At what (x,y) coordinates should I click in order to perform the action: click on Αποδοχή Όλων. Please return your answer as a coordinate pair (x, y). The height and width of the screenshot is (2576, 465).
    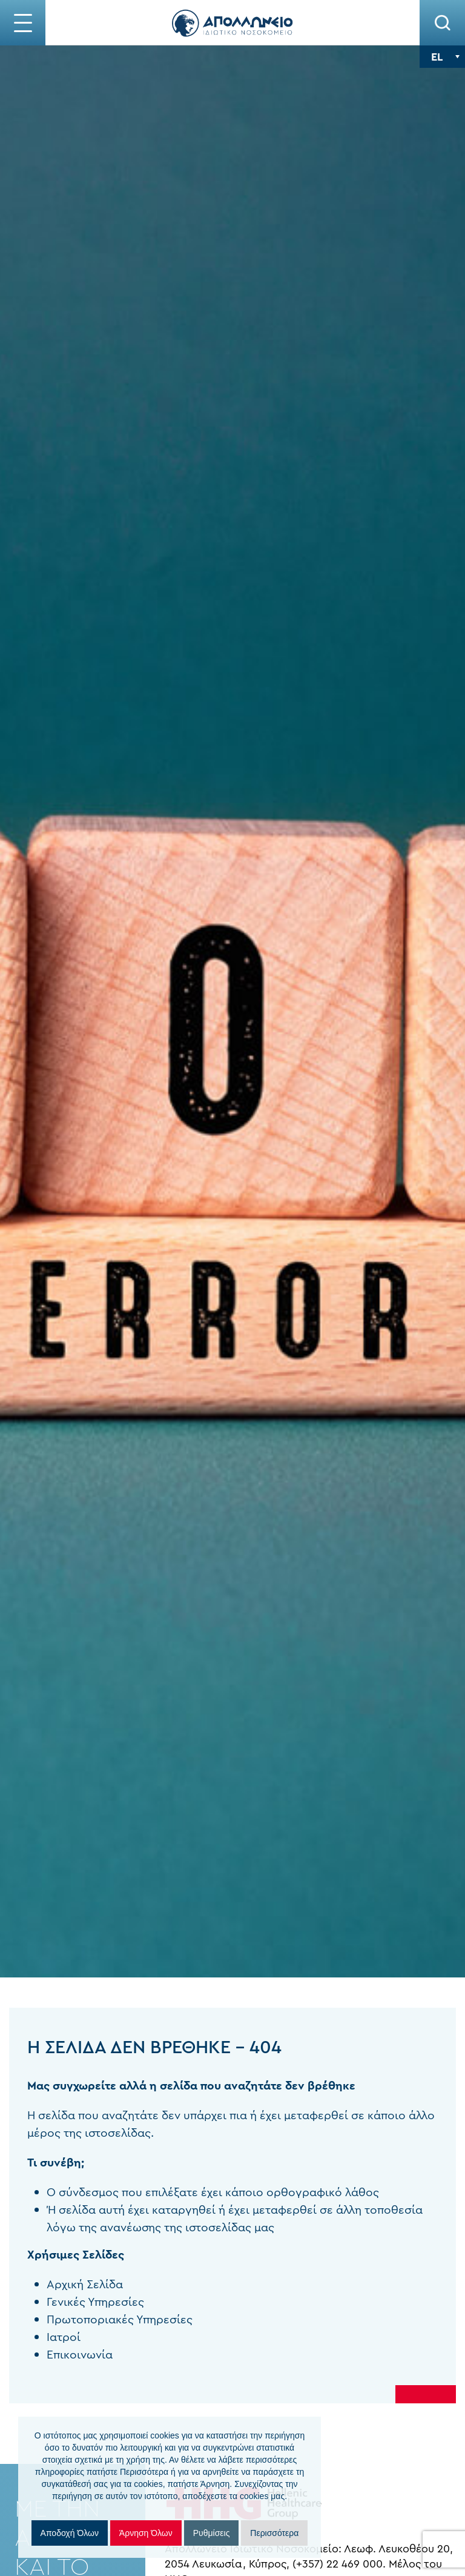
    Looking at the image, I should click on (70, 2533).